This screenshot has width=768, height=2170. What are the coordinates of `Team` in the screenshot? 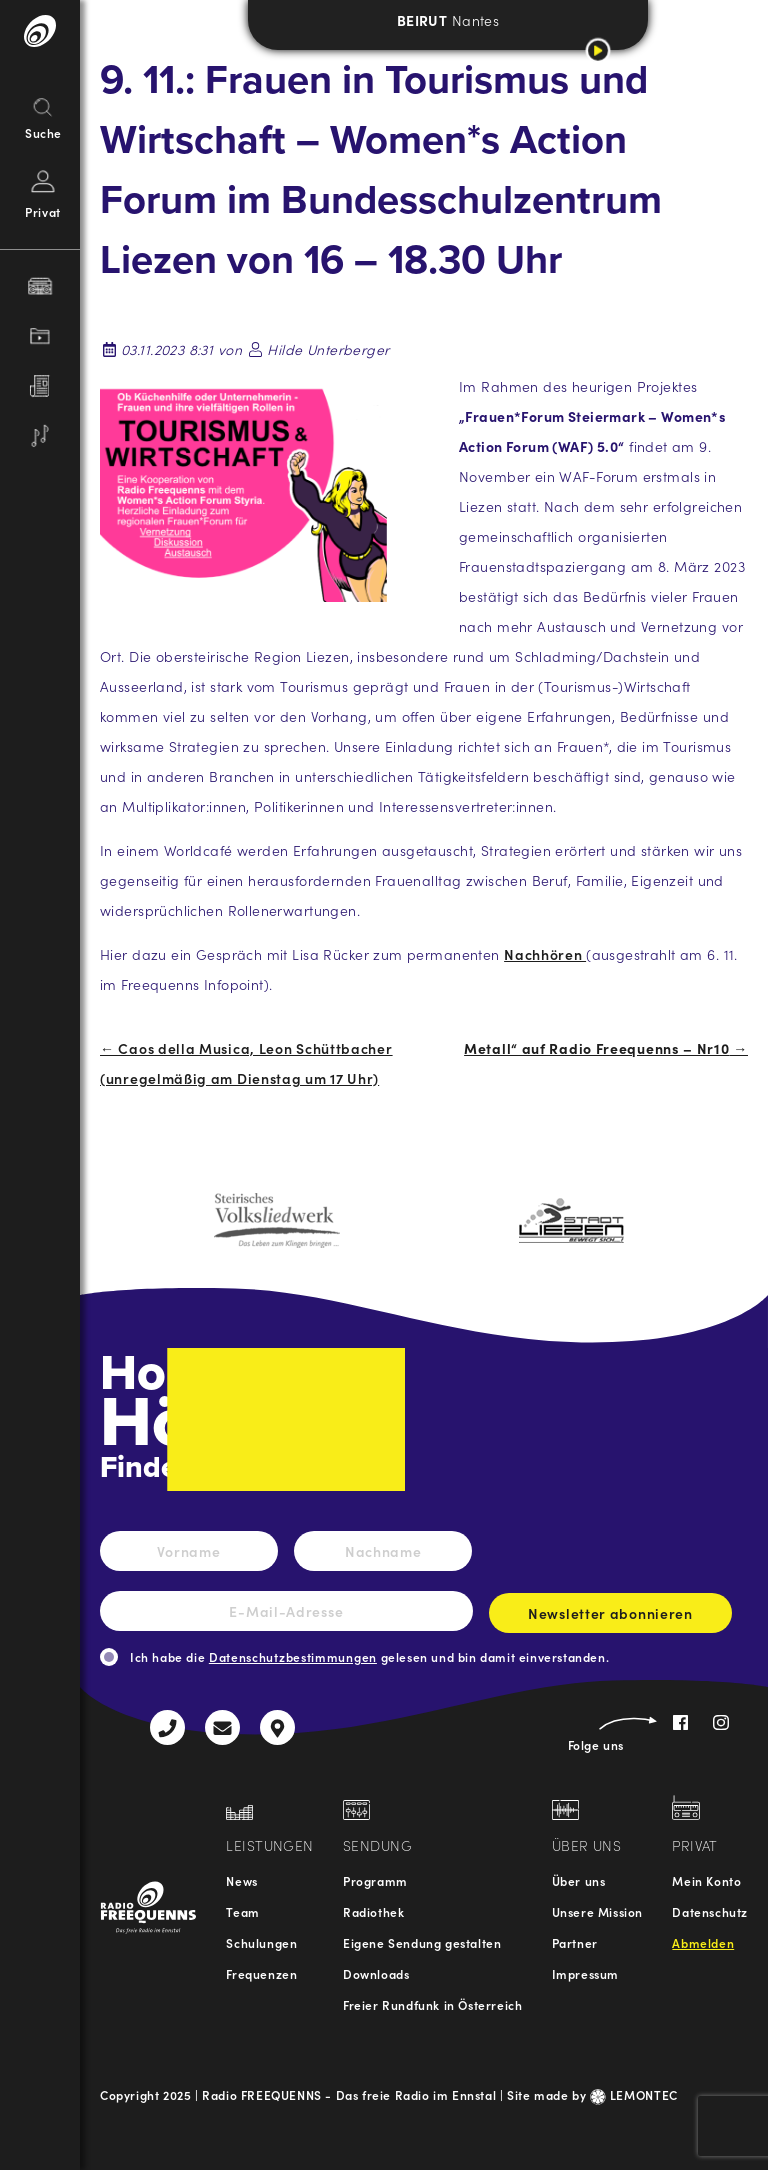 It's located at (242, 1911).